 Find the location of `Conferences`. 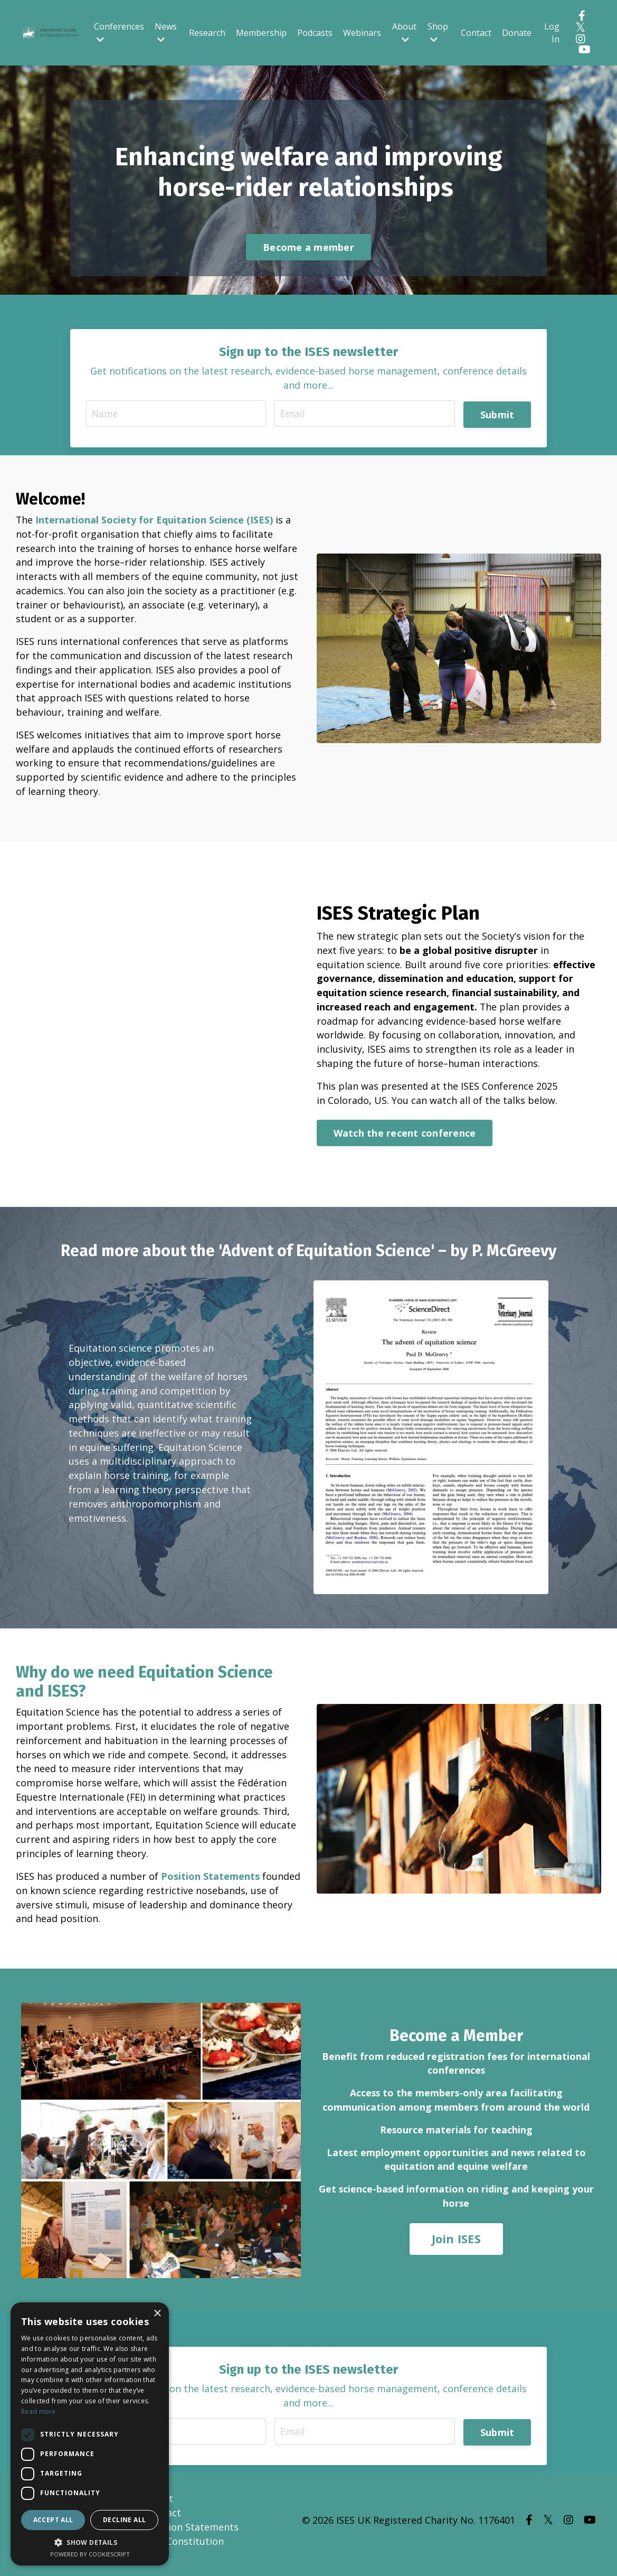

Conferences is located at coordinates (119, 32).